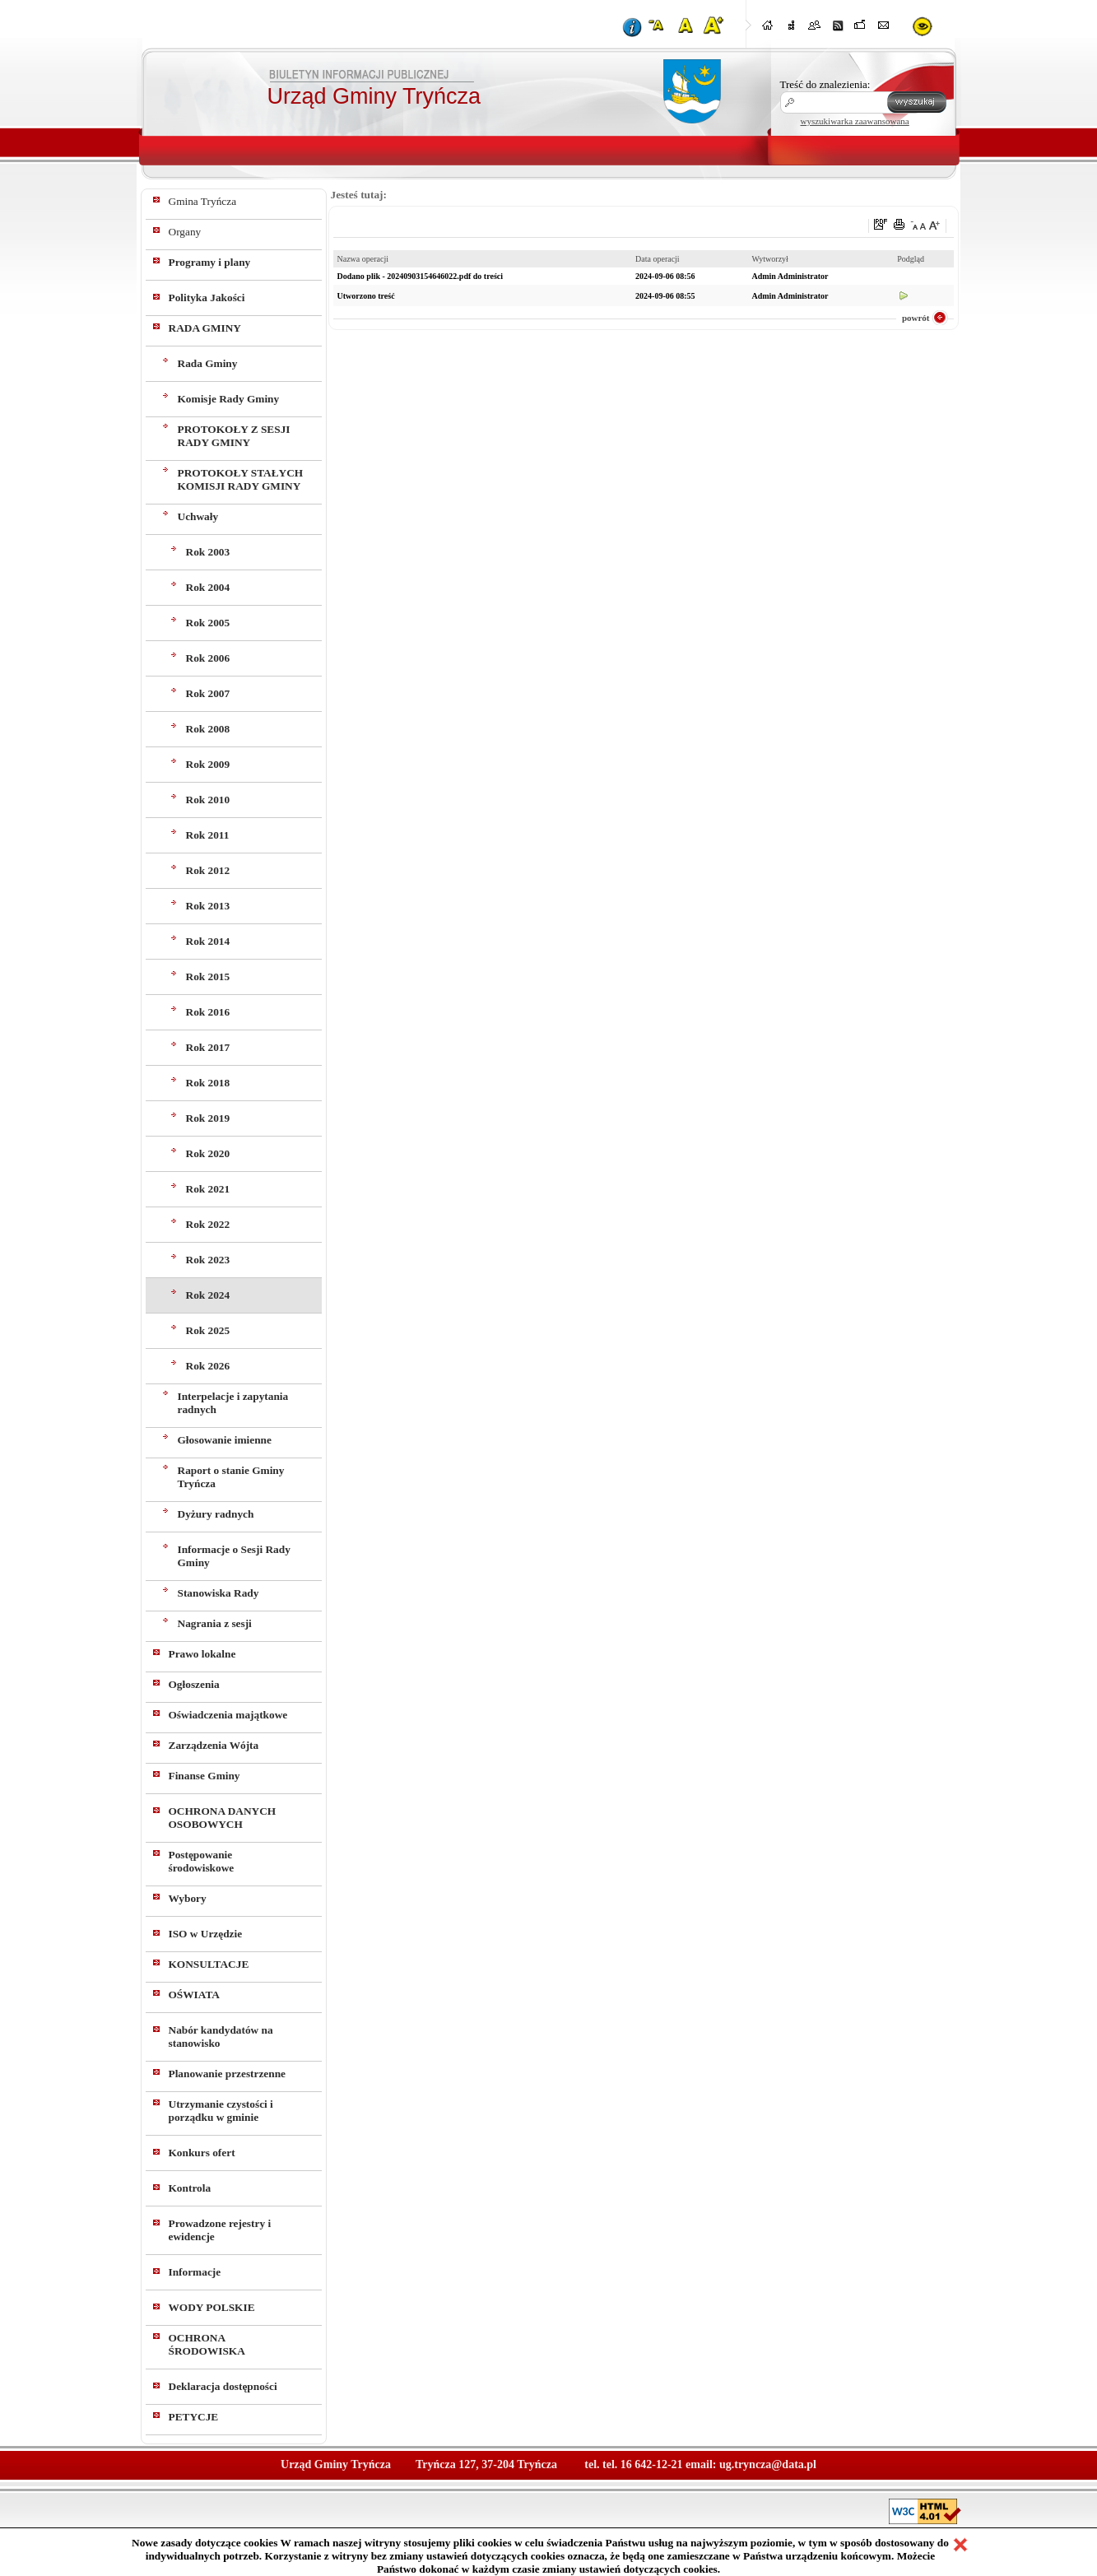 Image resolution: width=1097 pixels, height=2576 pixels. What do you see at coordinates (209, 1964) in the screenshot?
I see `KONSULTACJE` at bounding box center [209, 1964].